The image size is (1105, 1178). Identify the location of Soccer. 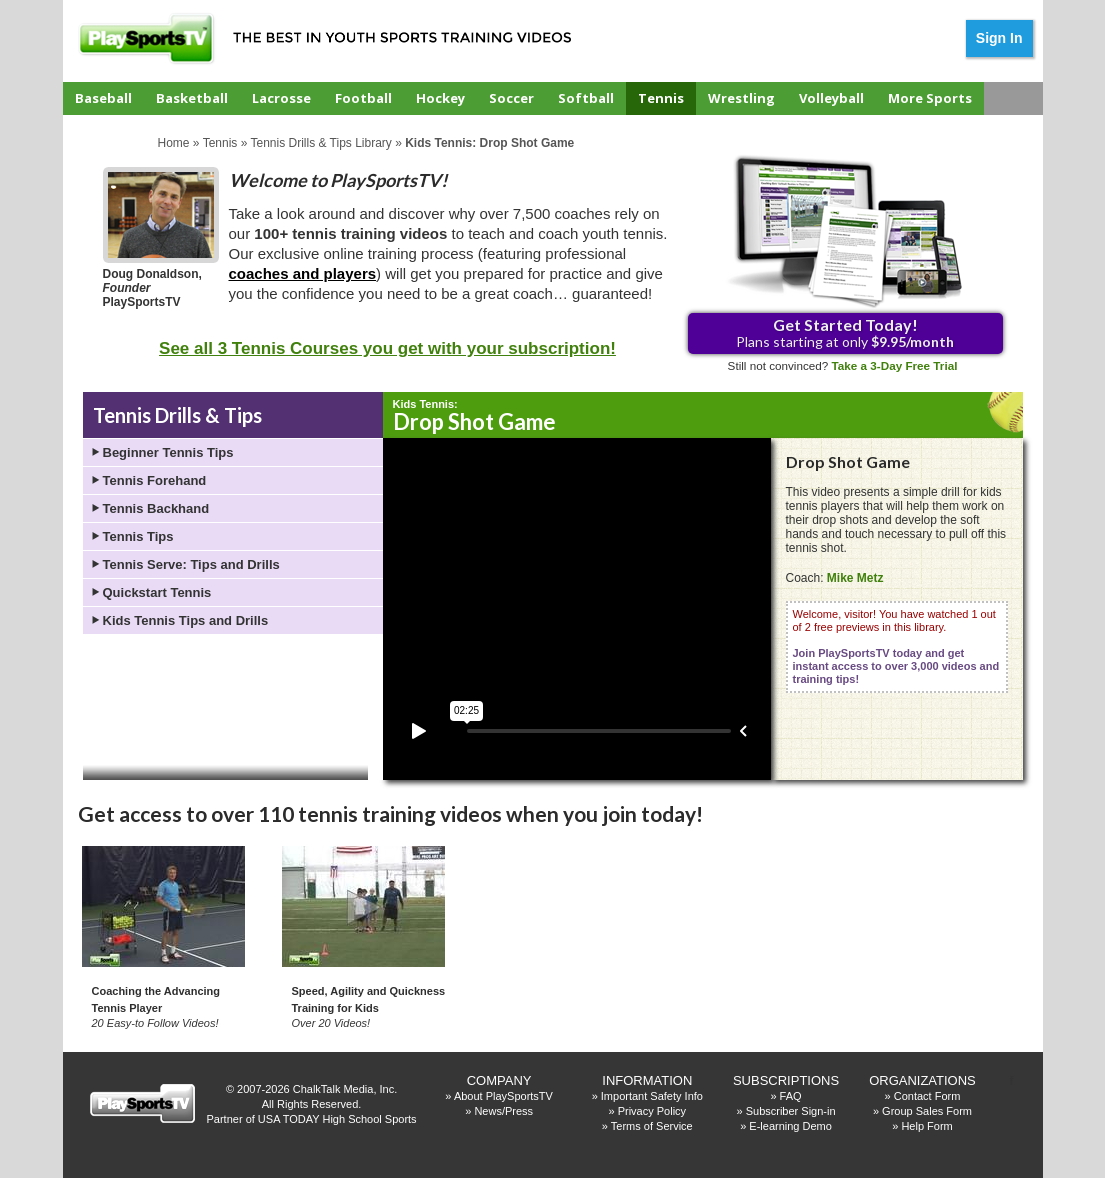
(511, 98).